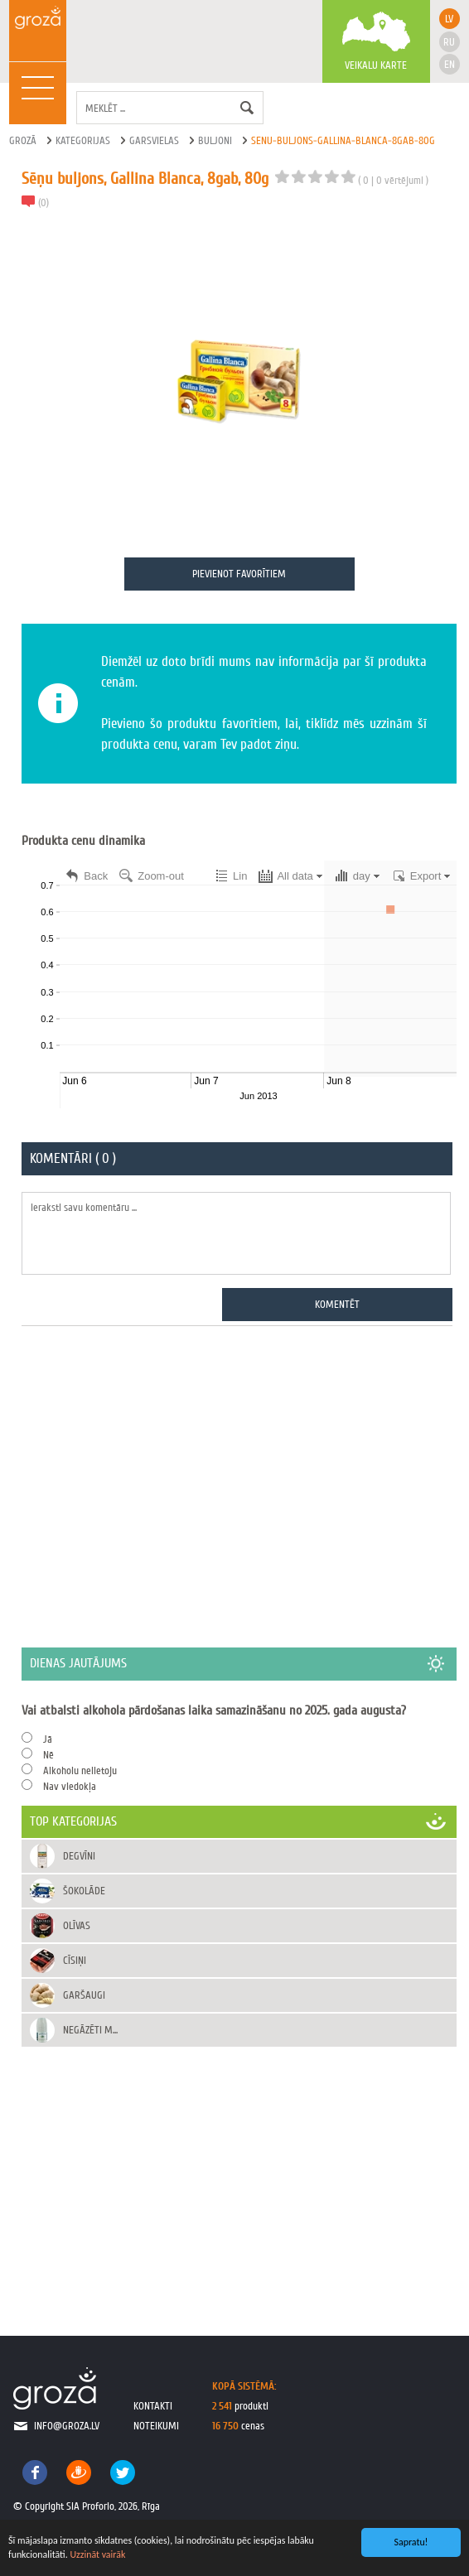  I want to click on Cīsiņi, so click(74, 1960).